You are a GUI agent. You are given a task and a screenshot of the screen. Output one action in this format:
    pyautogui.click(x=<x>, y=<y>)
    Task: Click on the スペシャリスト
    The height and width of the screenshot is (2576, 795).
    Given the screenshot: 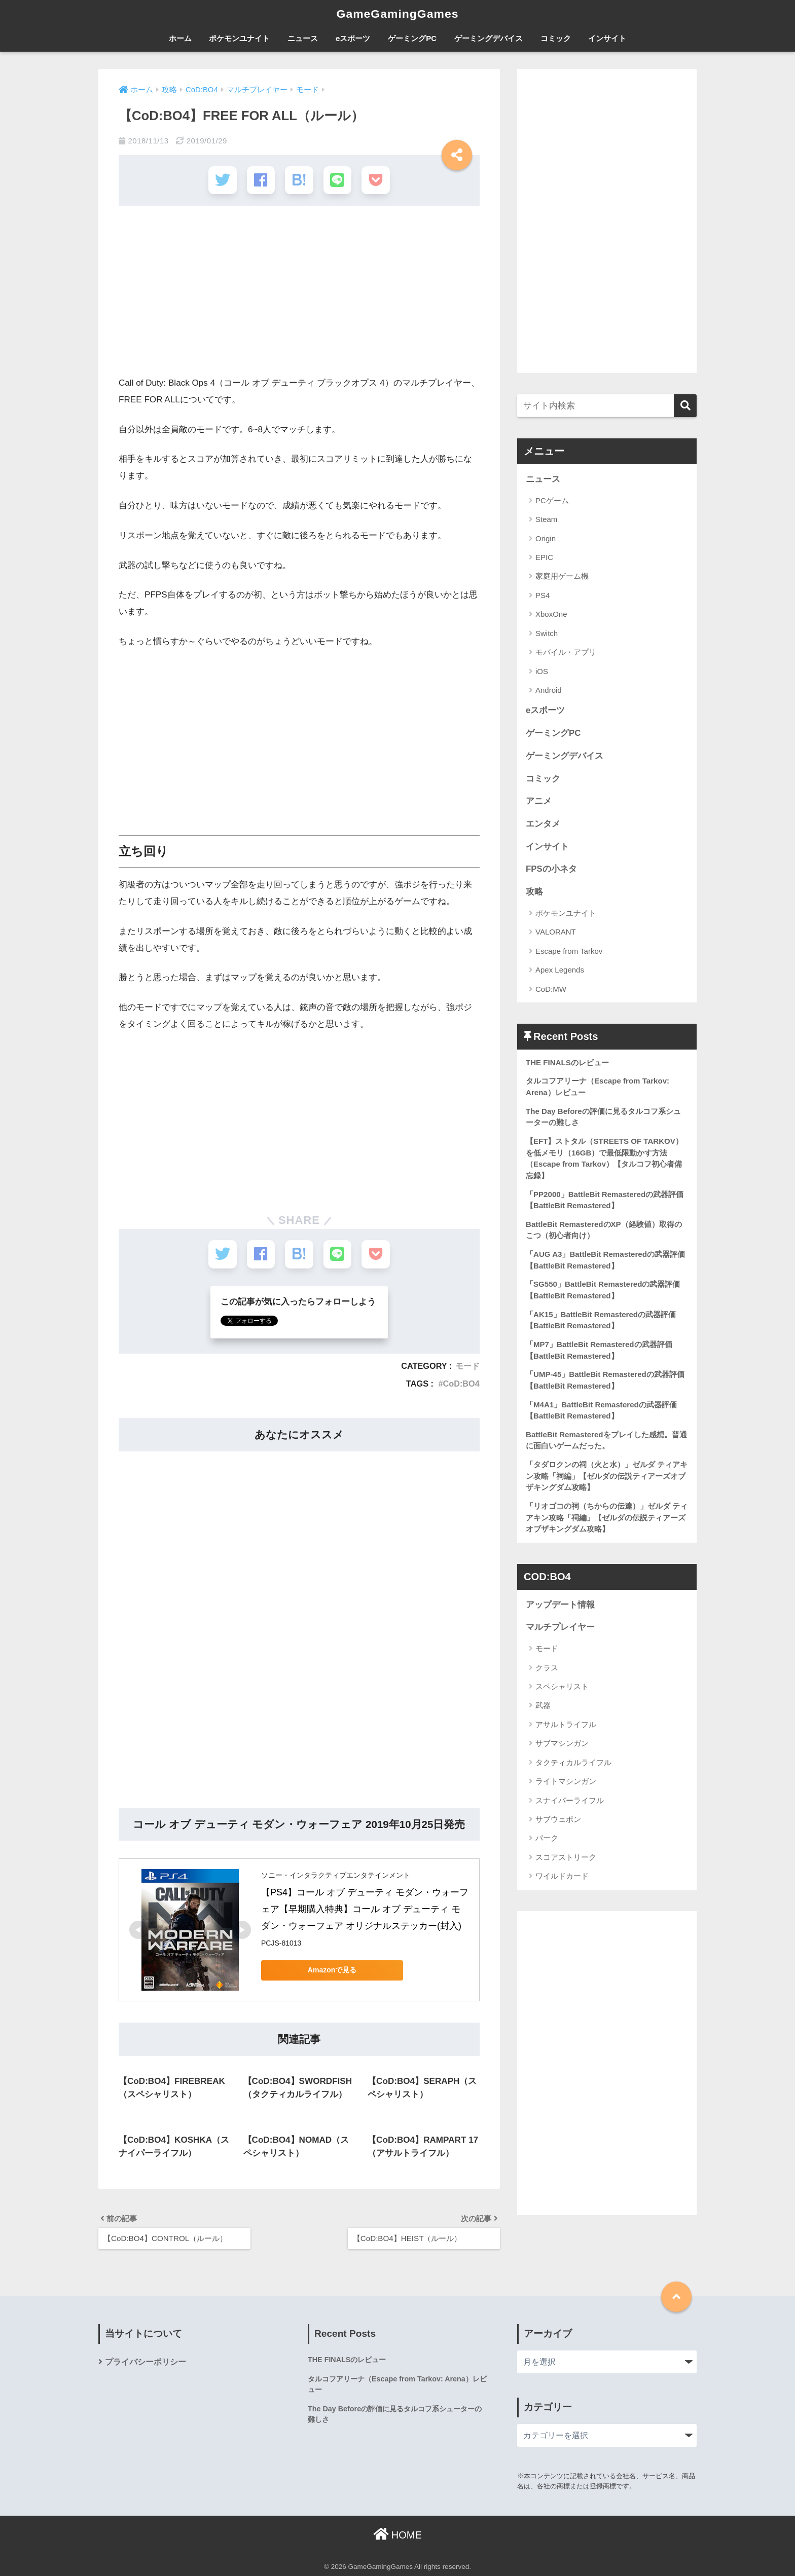 What is the action you would take?
    pyautogui.click(x=562, y=1686)
    